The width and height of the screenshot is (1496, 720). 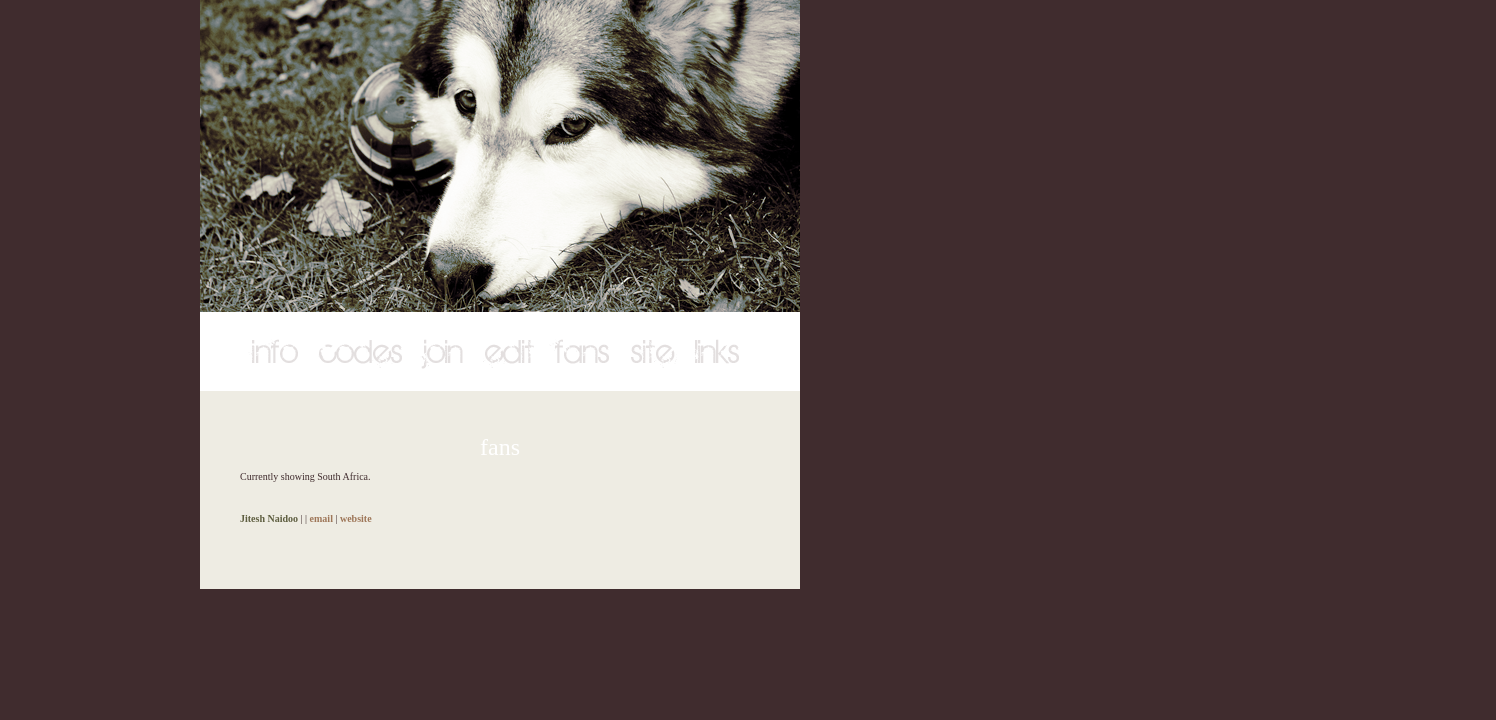 What do you see at coordinates (321, 518) in the screenshot?
I see `email` at bounding box center [321, 518].